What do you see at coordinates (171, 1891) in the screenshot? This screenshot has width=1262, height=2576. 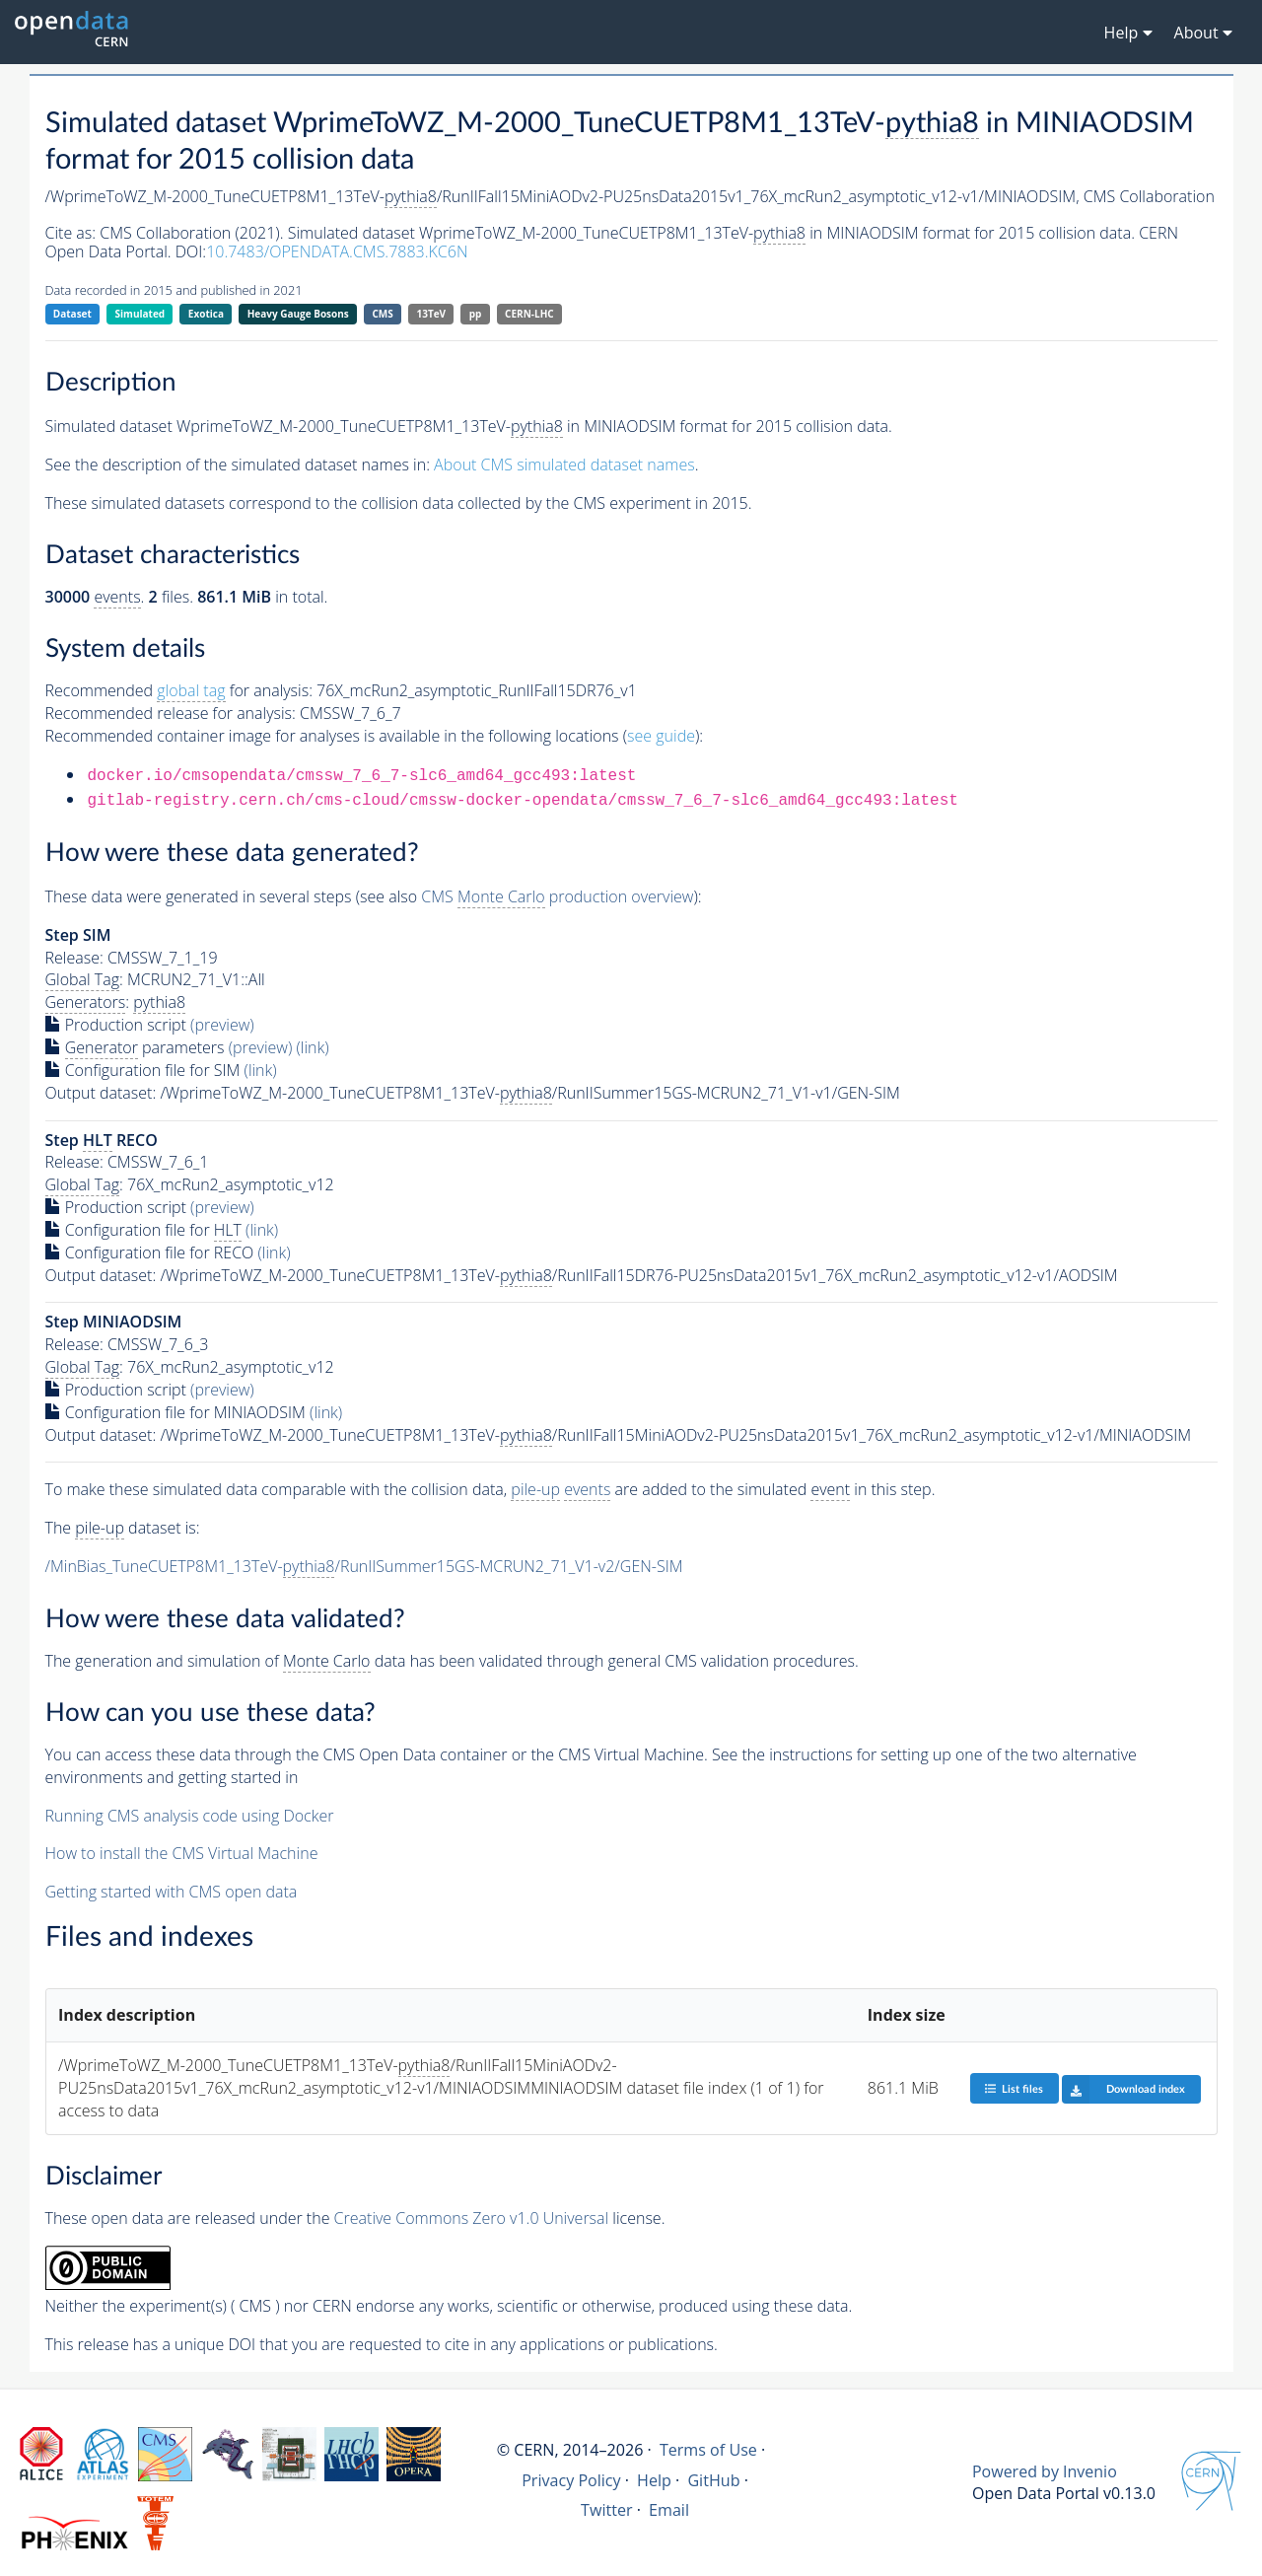 I see `Getting started with CMS open data` at bounding box center [171, 1891].